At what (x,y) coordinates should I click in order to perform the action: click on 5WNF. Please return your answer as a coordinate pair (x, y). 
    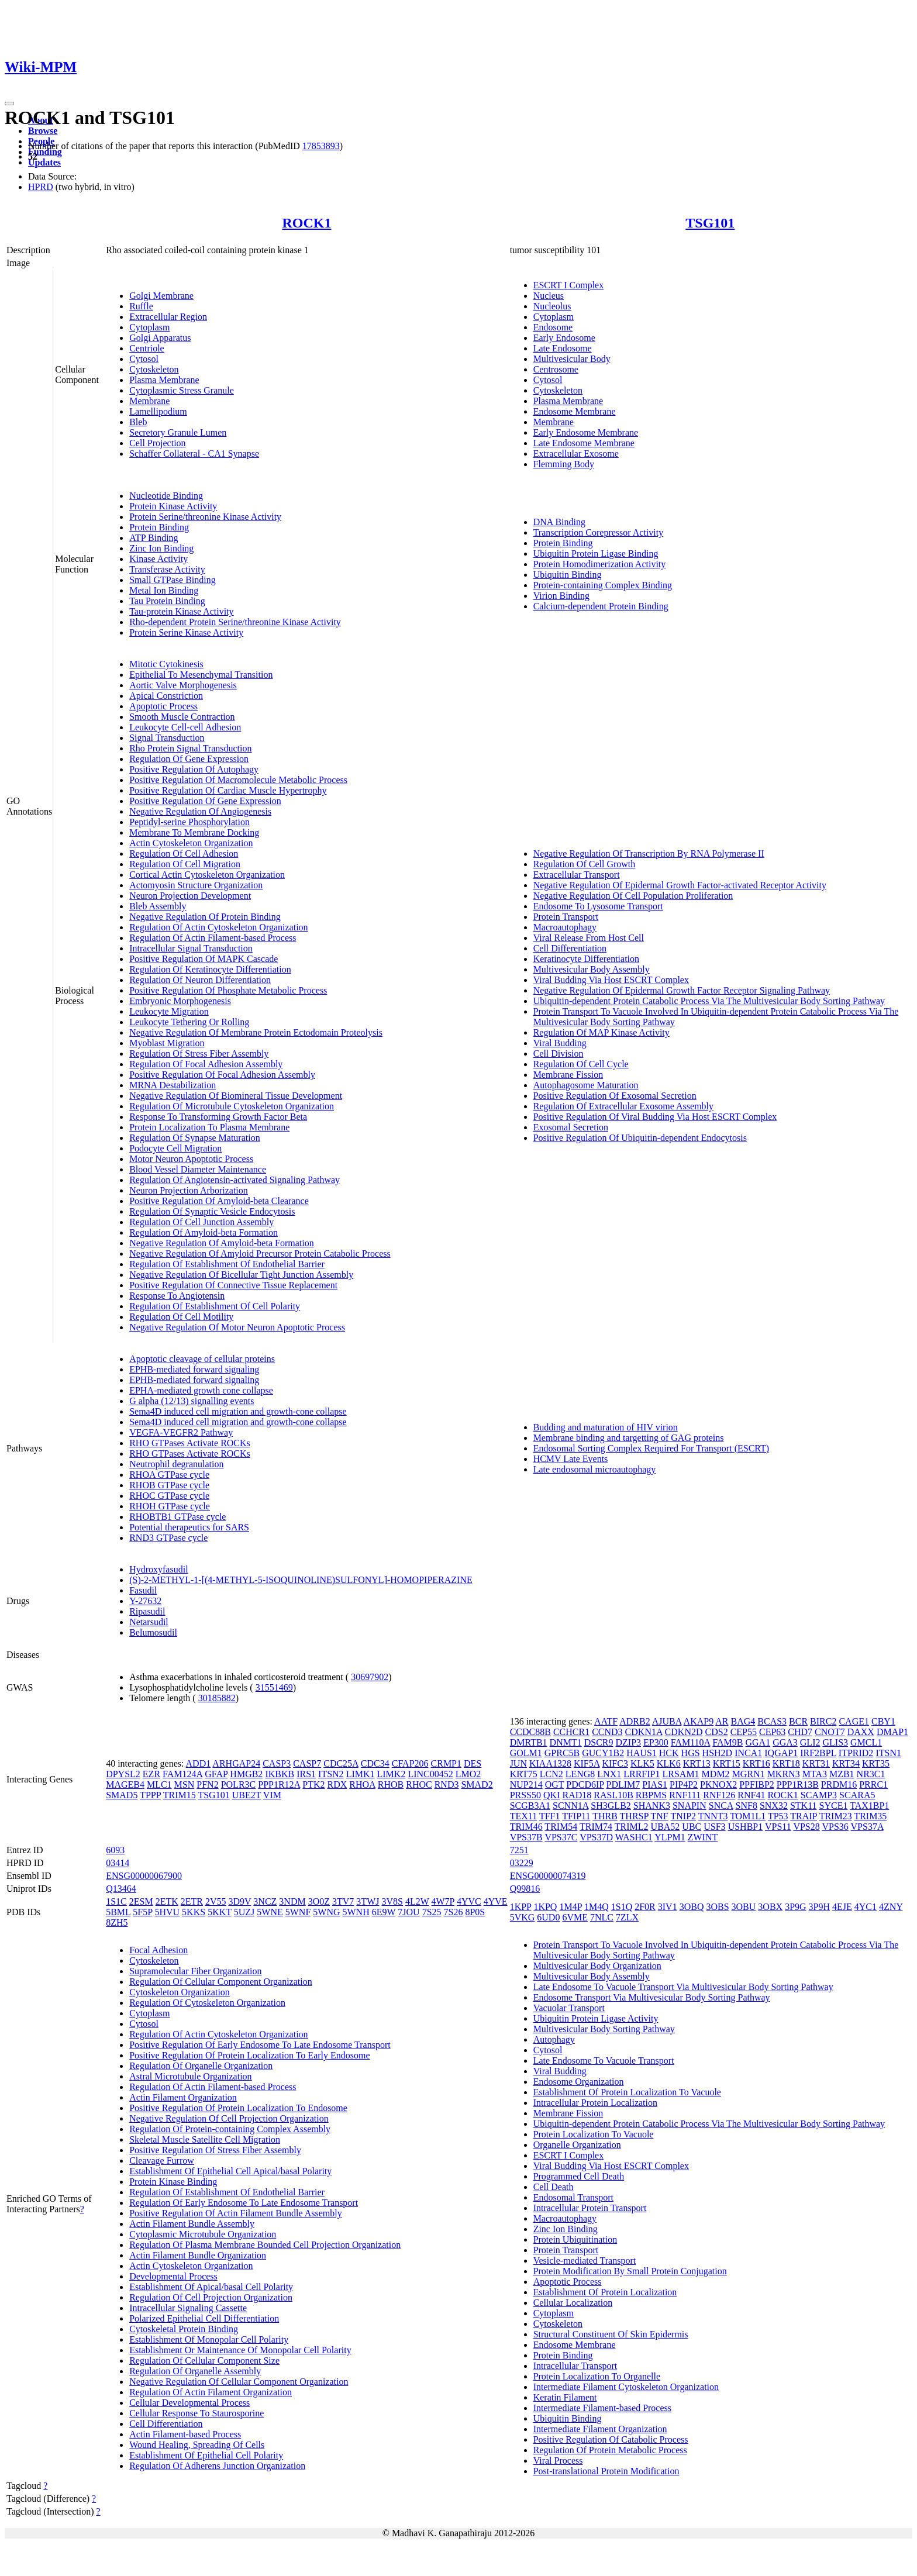
    Looking at the image, I should click on (298, 1912).